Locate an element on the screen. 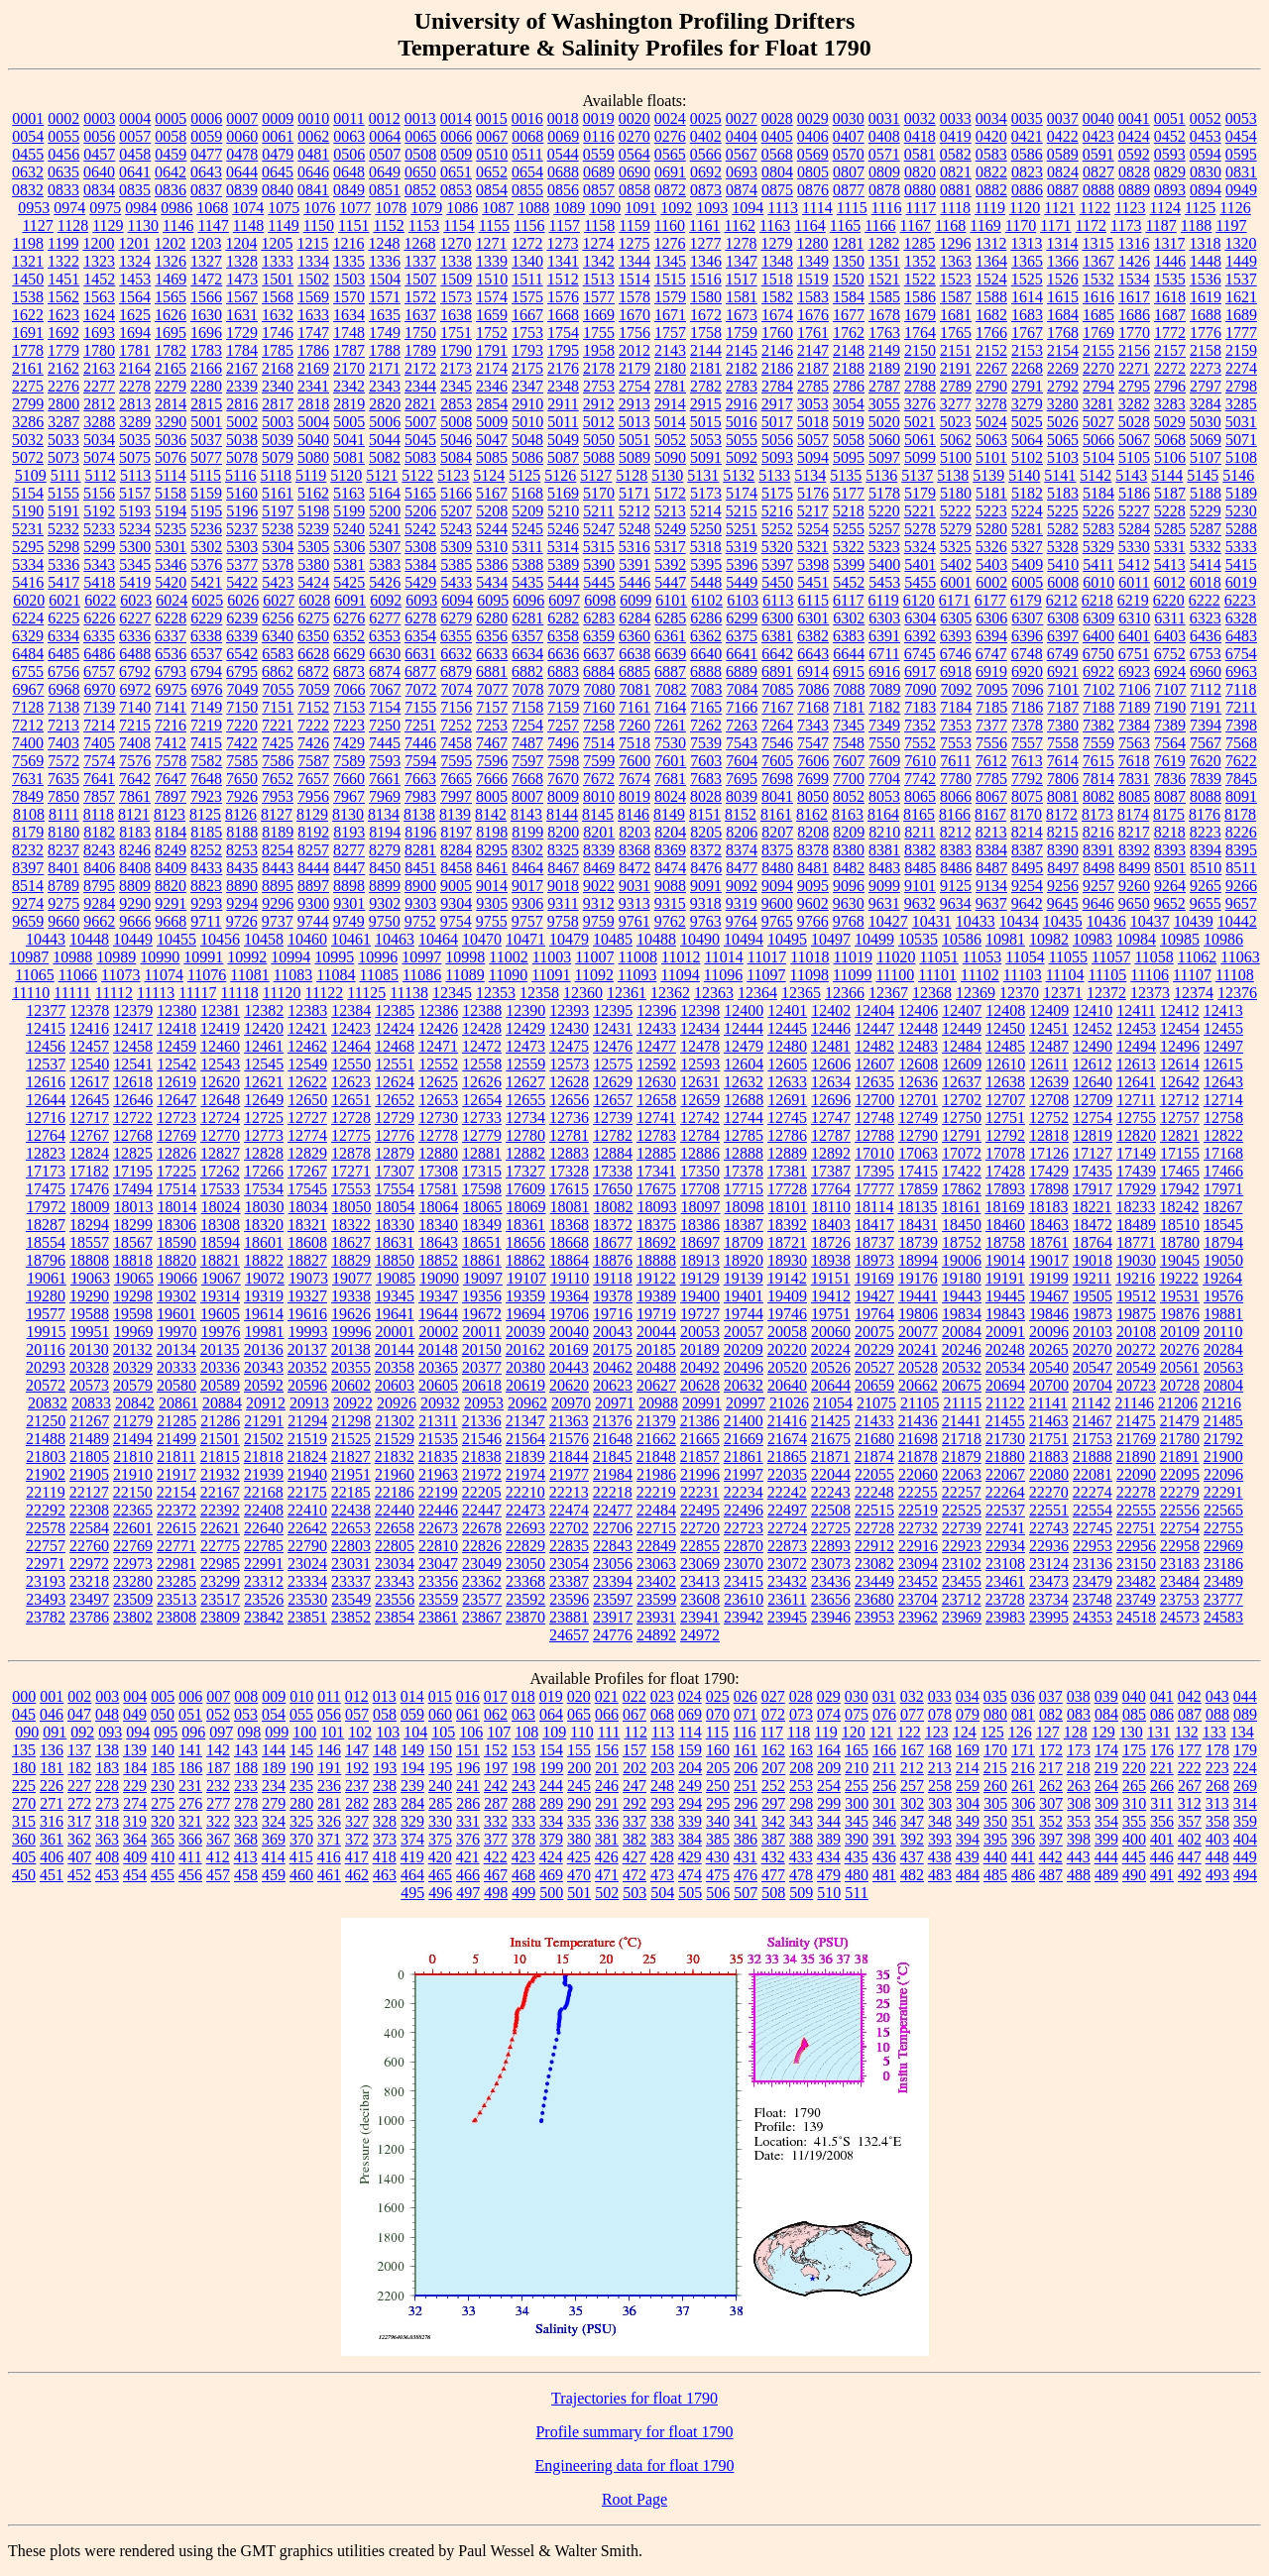 This screenshot has height=2576, width=1269. 19719 is located at coordinates (656, 1313).